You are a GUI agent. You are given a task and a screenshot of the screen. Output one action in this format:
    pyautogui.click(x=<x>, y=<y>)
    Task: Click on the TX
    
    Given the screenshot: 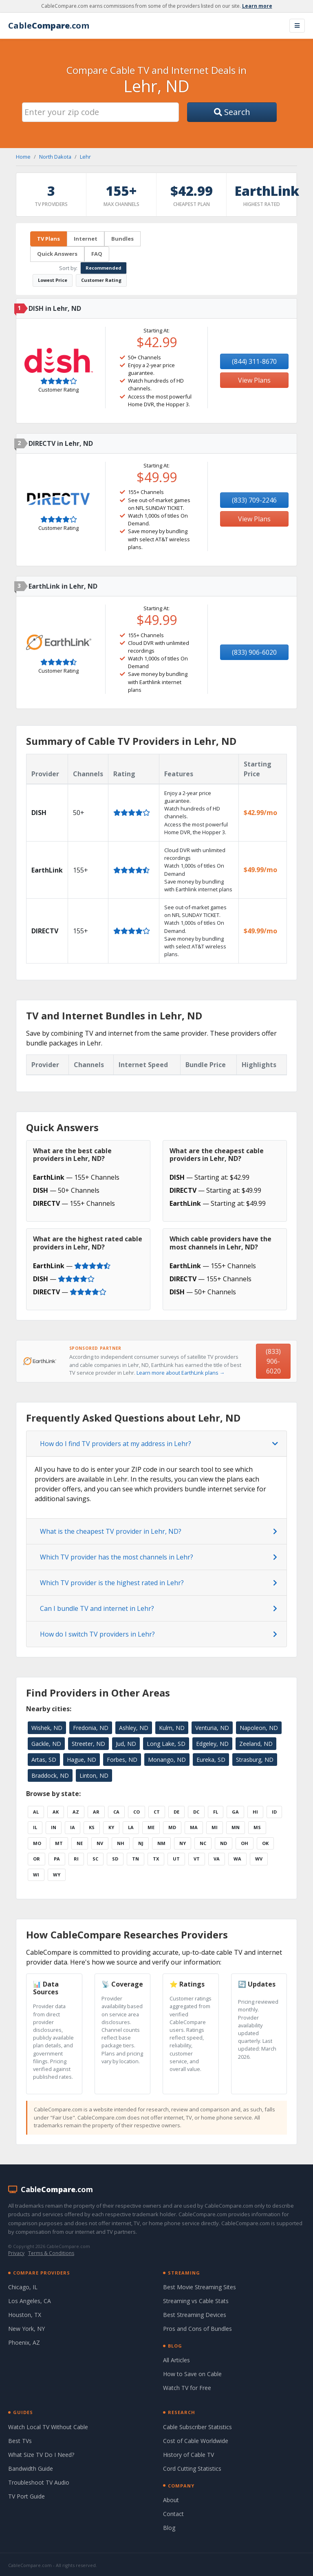 What is the action you would take?
    pyautogui.click(x=156, y=1859)
    